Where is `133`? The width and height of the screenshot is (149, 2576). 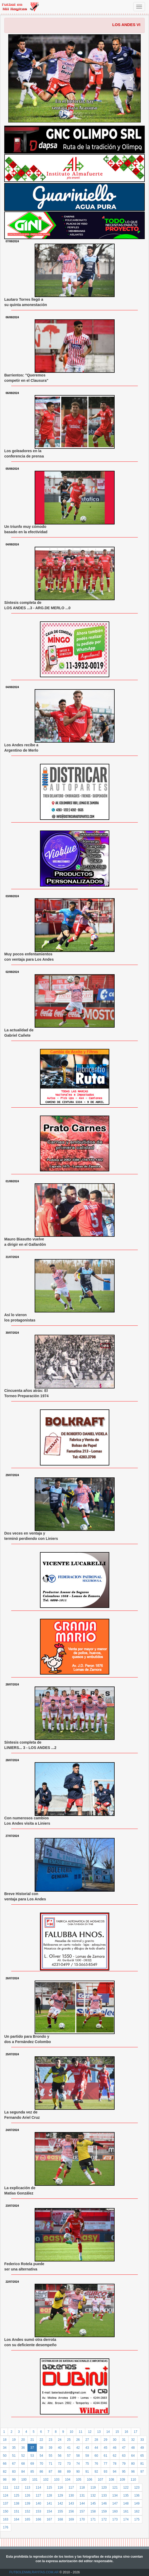
133 is located at coordinates (104, 2495).